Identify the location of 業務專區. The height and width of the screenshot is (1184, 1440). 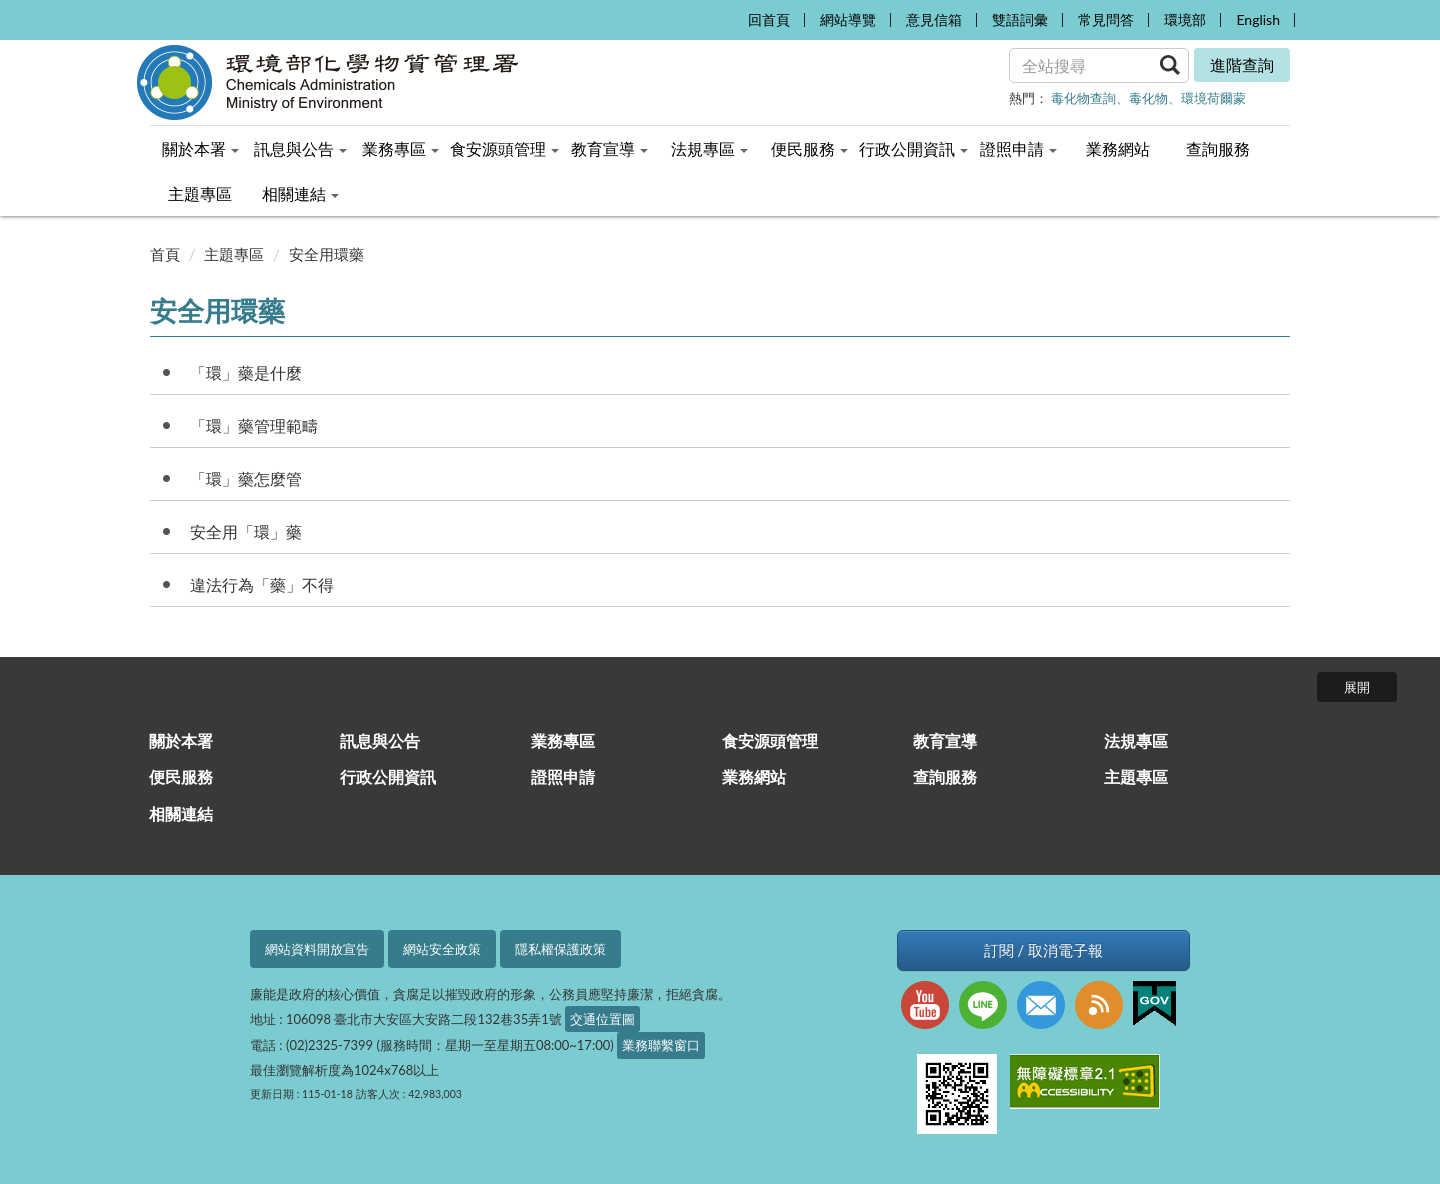
(563, 740).